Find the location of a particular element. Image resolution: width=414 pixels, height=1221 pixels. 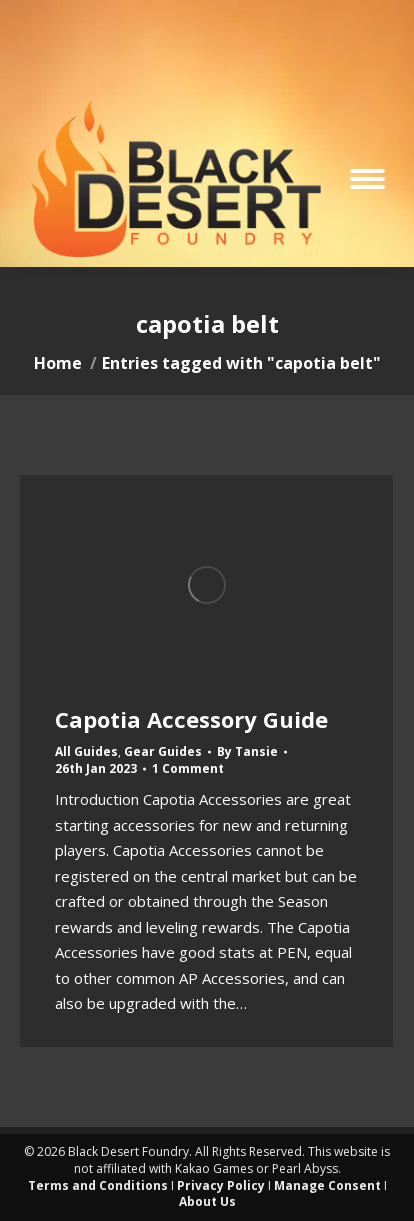

By is located at coordinates (247, 752).